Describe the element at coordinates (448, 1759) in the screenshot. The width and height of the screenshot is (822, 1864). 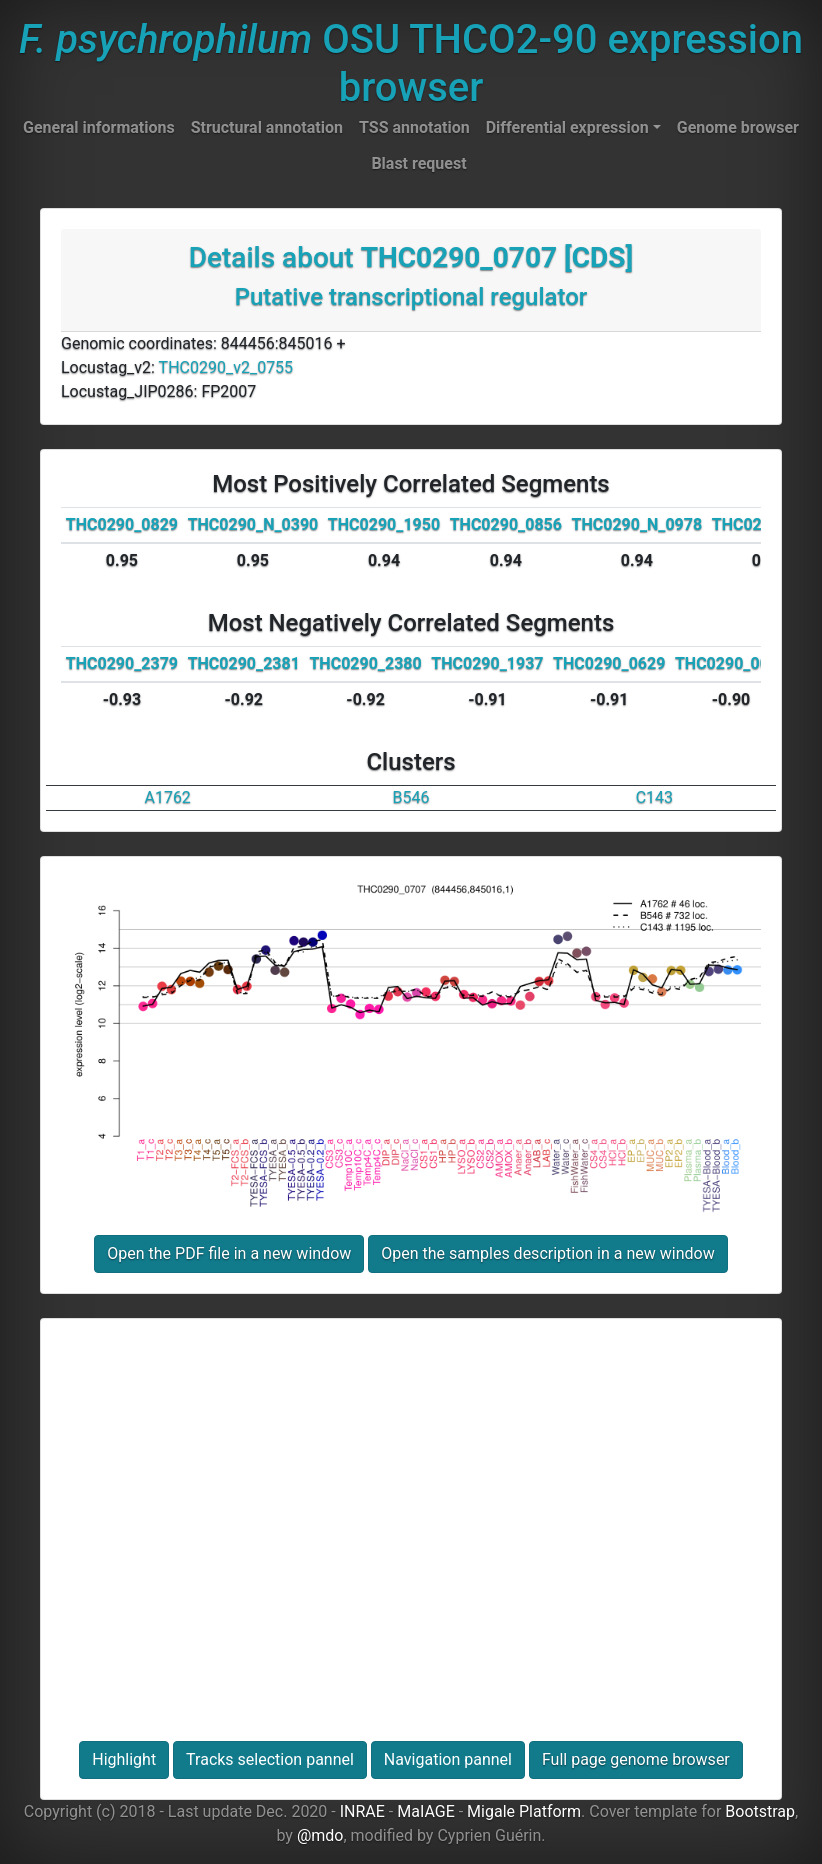
I see `Navigation pannel` at that location.